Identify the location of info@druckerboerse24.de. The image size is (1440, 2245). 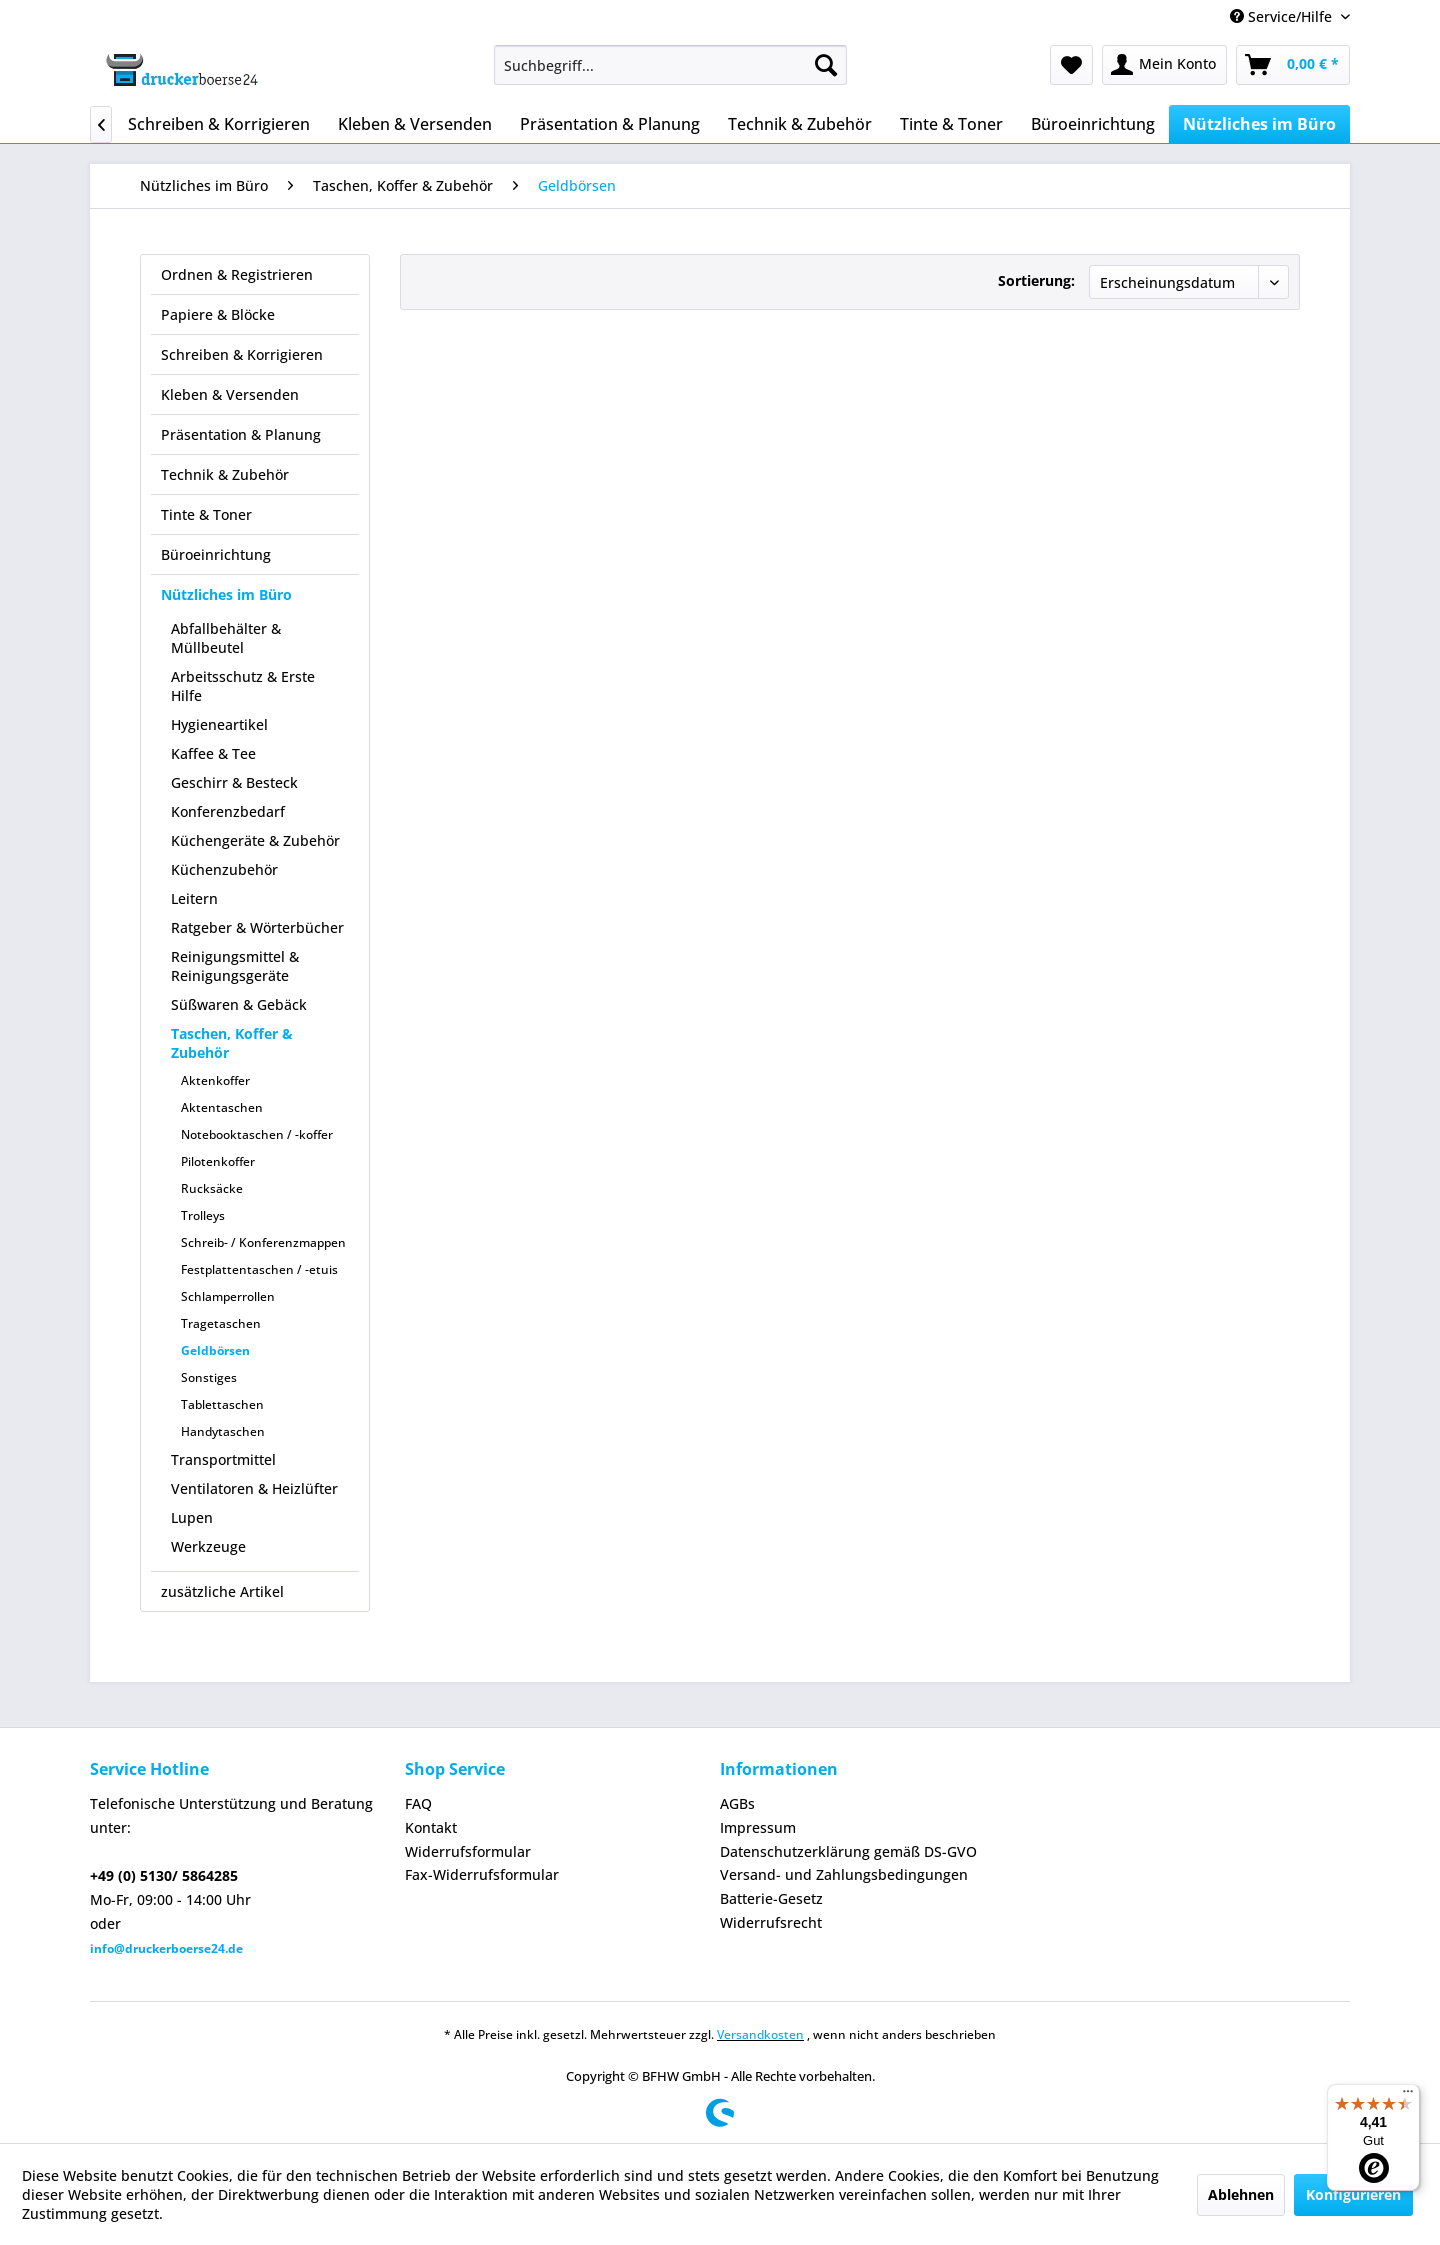
(166, 1948).